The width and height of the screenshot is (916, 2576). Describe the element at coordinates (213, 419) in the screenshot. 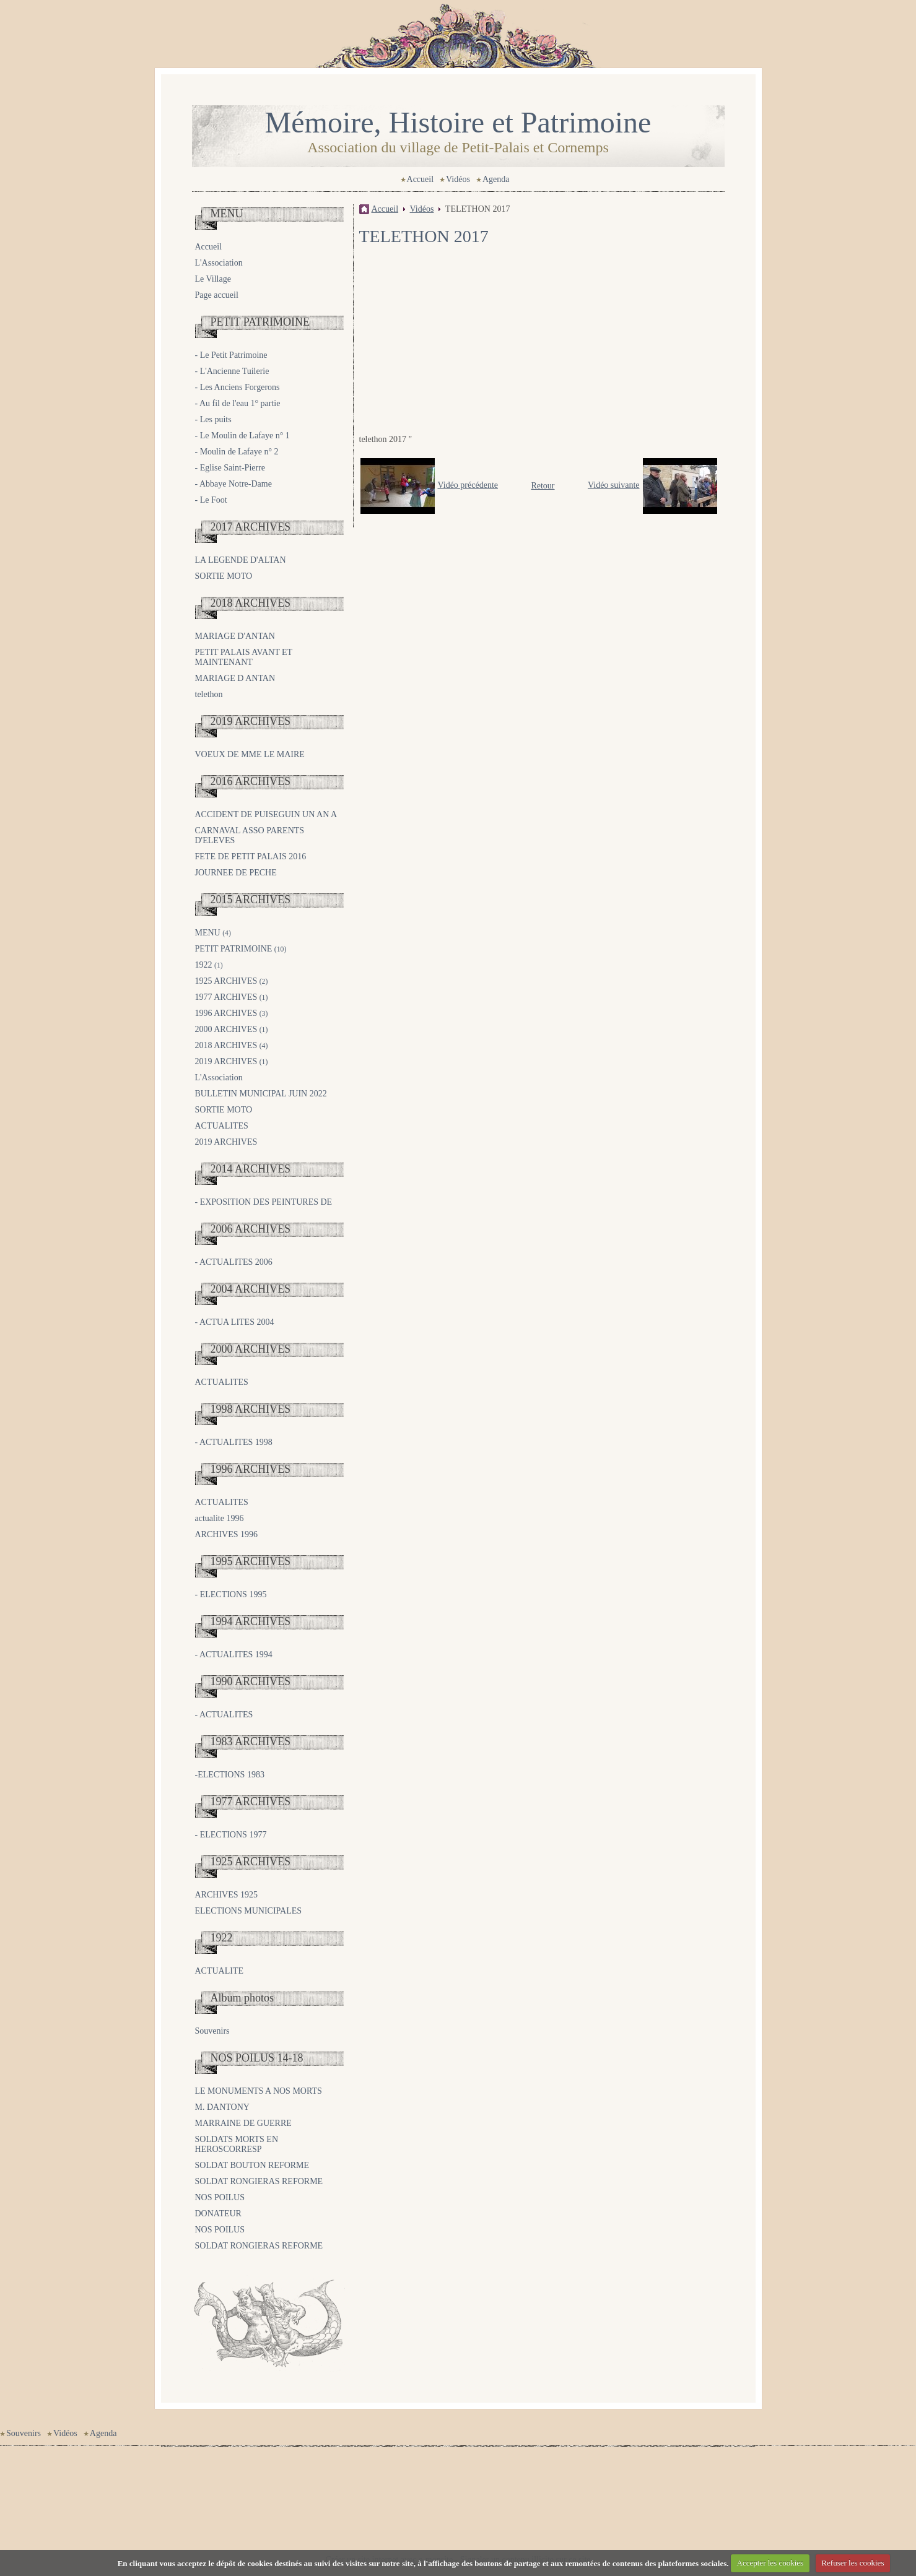

I see `- Les puits` at that location.